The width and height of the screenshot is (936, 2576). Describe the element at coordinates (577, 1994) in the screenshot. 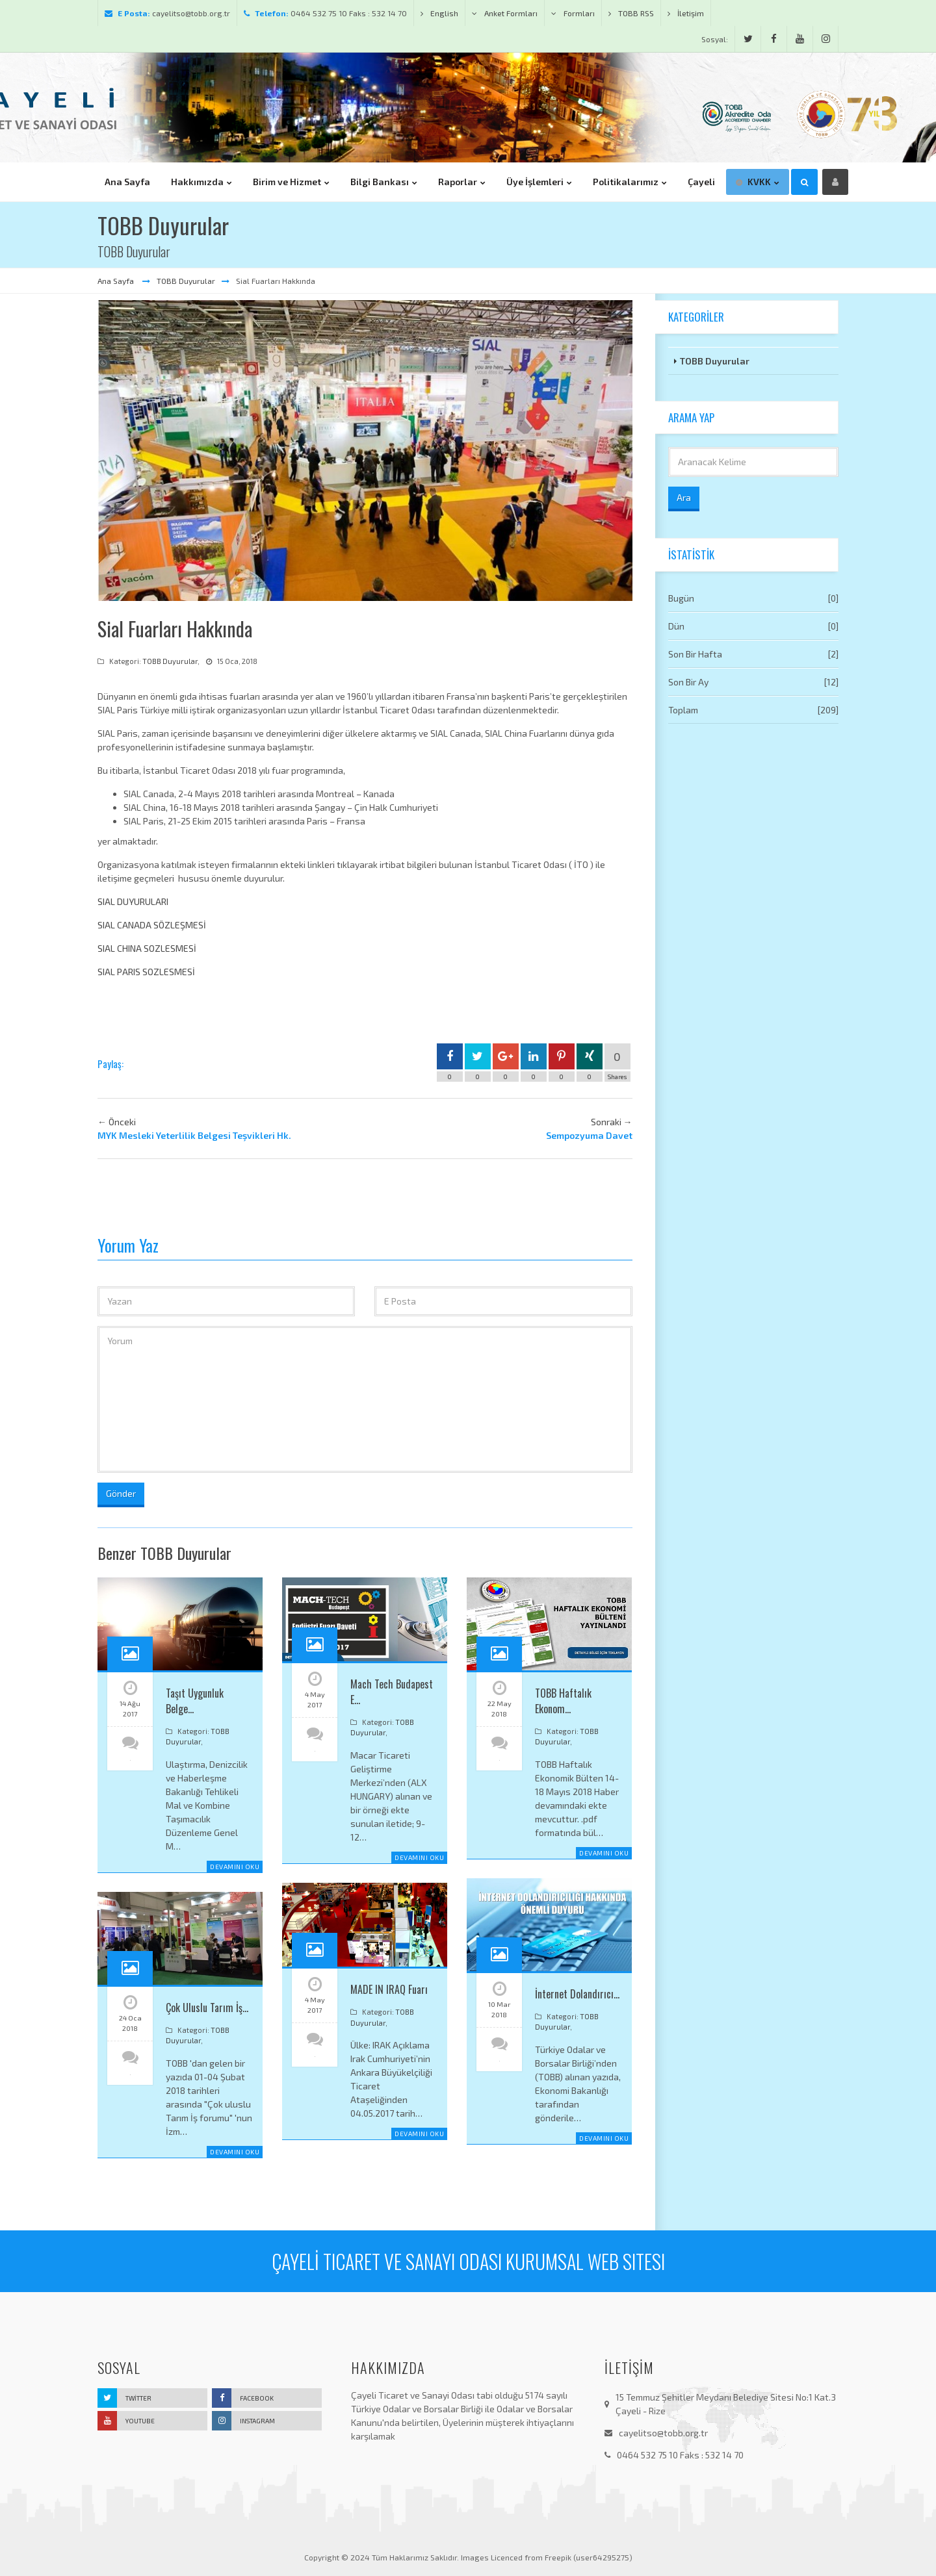

I see `İnternet Dolandırıcı…` at that location.